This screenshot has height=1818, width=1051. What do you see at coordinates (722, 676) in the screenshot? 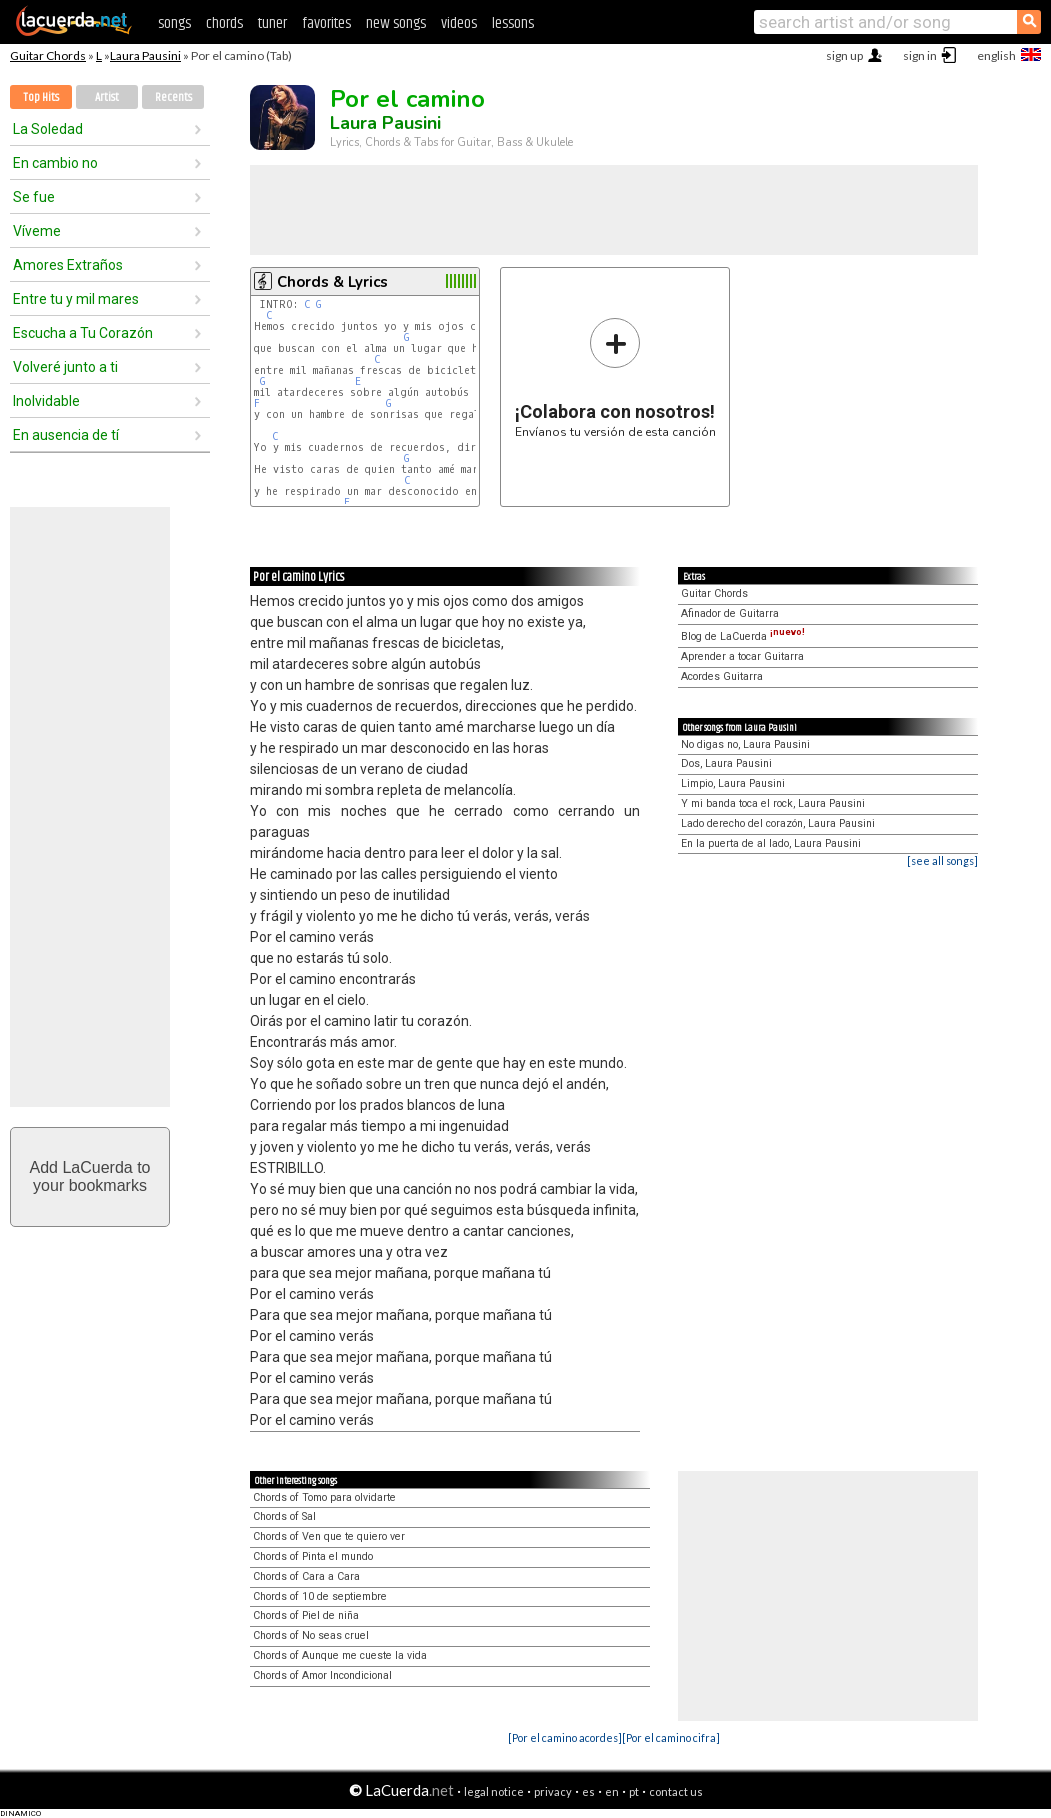
I see `Acordes Guitarra` at bounding box center [722, 676].